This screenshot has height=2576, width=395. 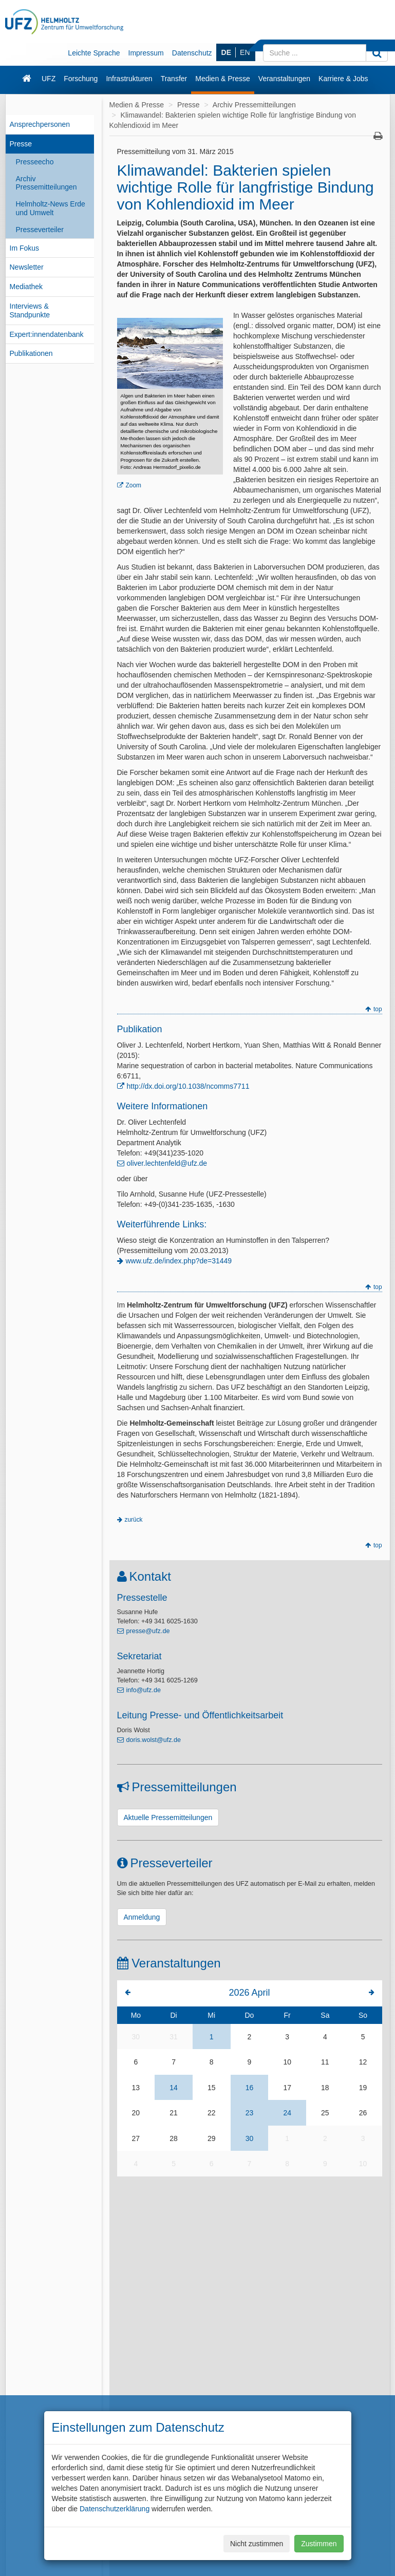 What do you see at coordinates (174, 2087) in the screenshot?
I see `14` at bounding box center [174, 2087].